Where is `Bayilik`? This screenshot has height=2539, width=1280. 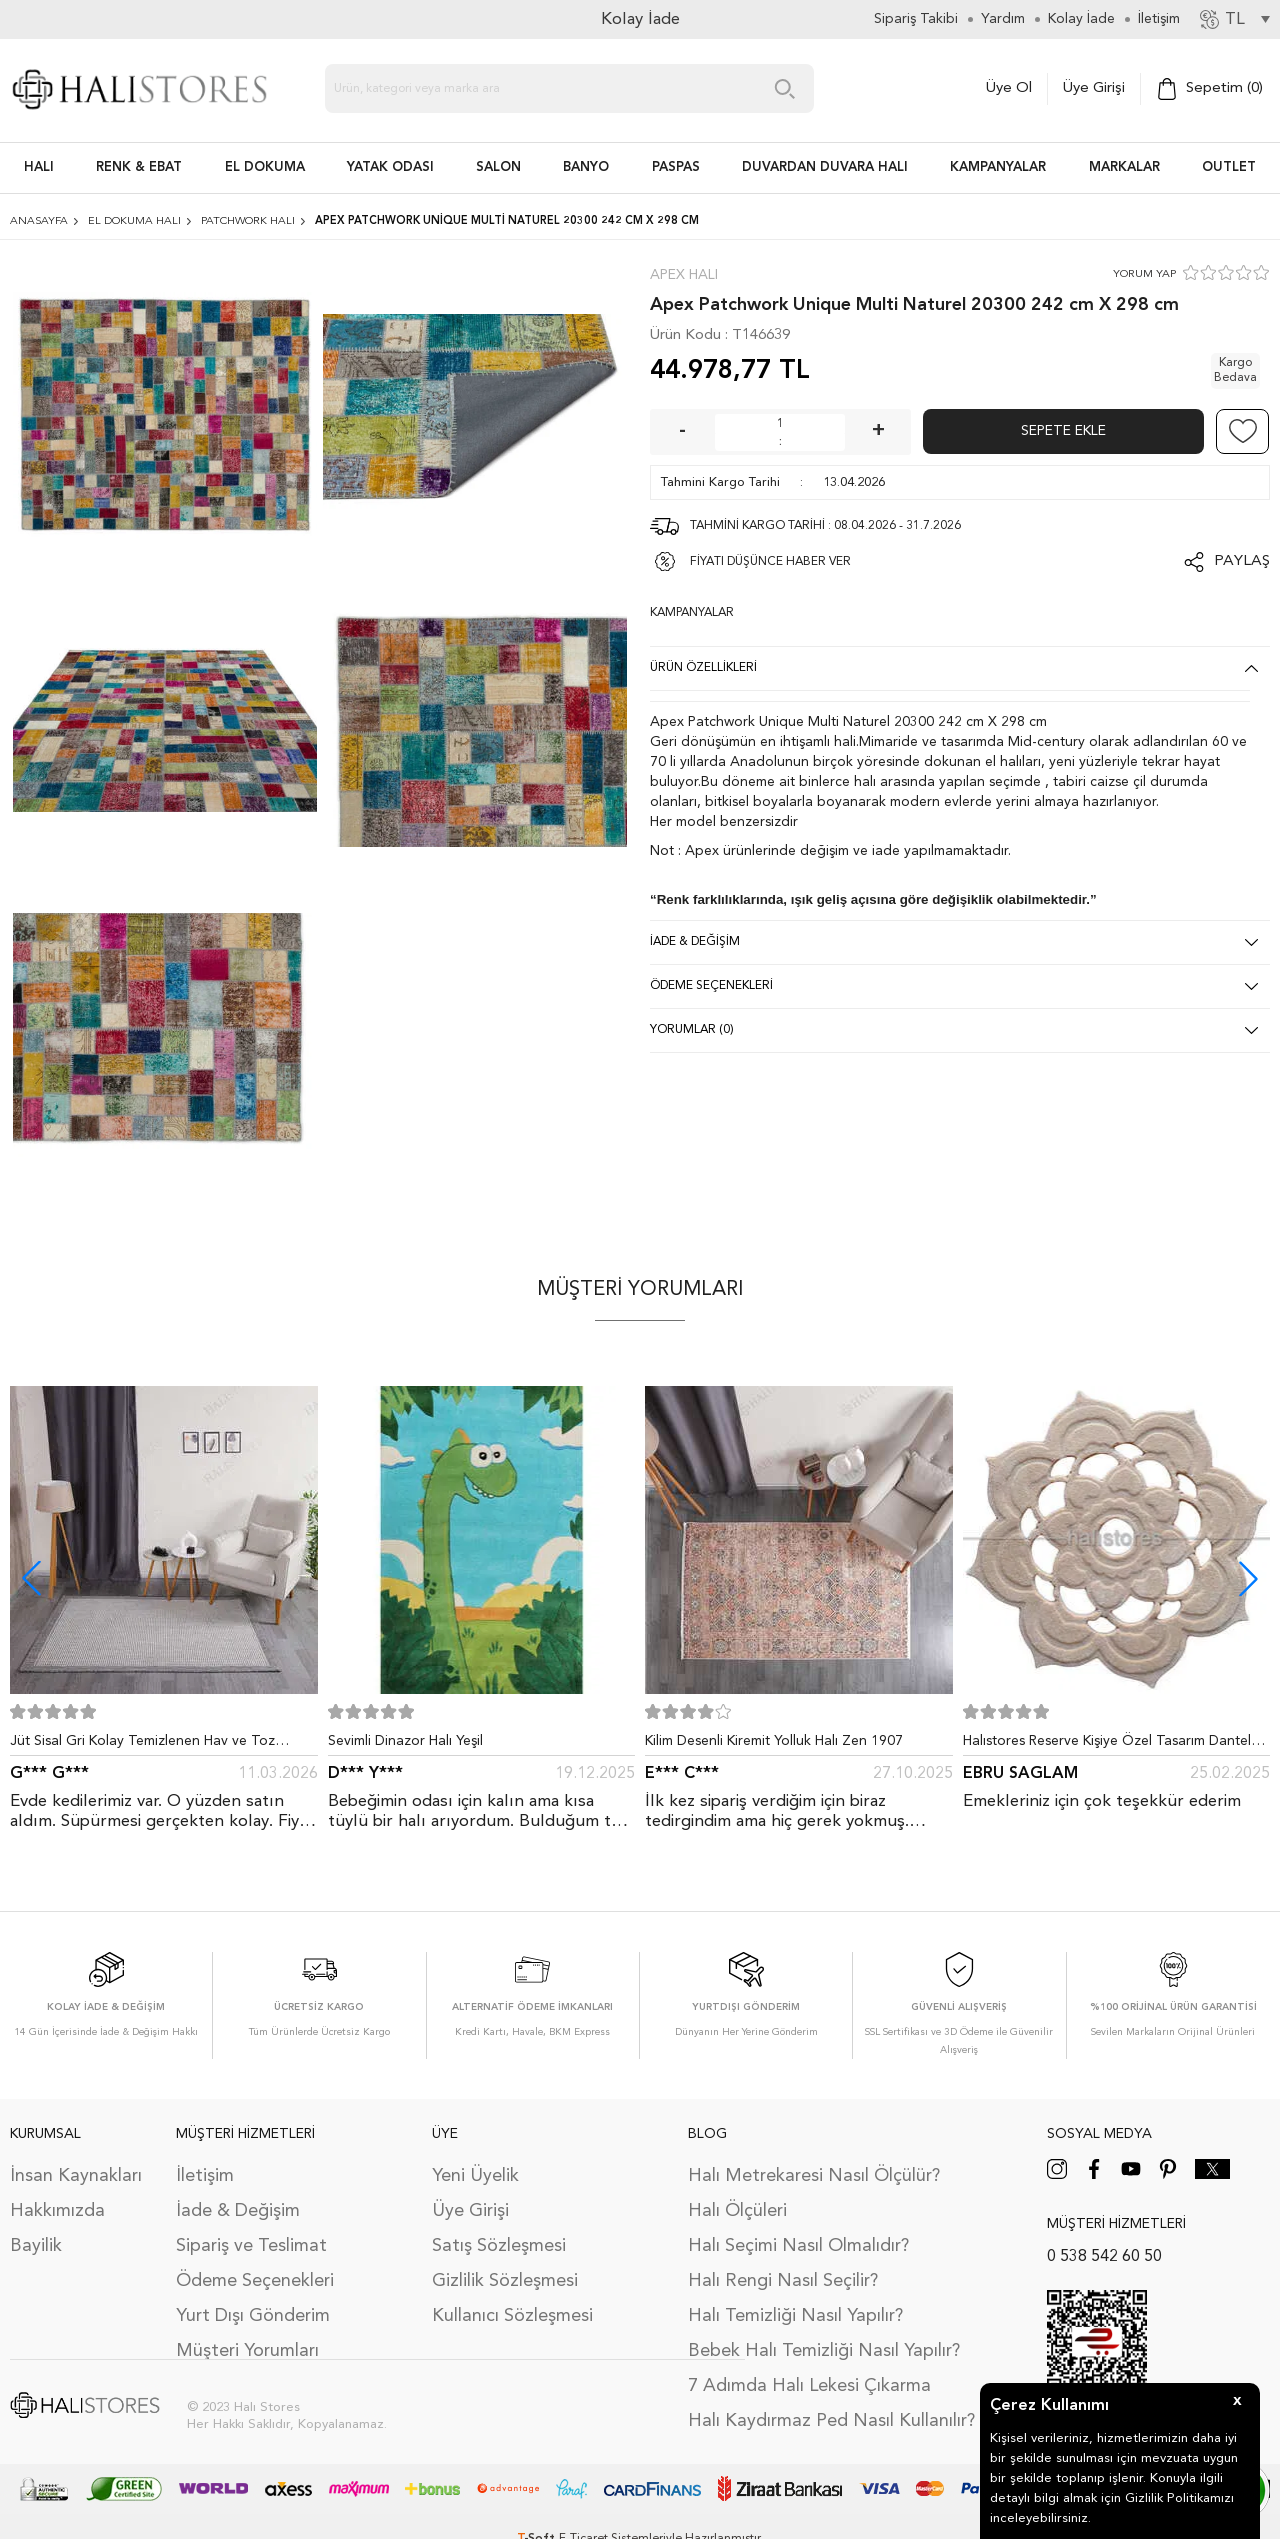
Bayilik is located at coordinates (36, 2246).